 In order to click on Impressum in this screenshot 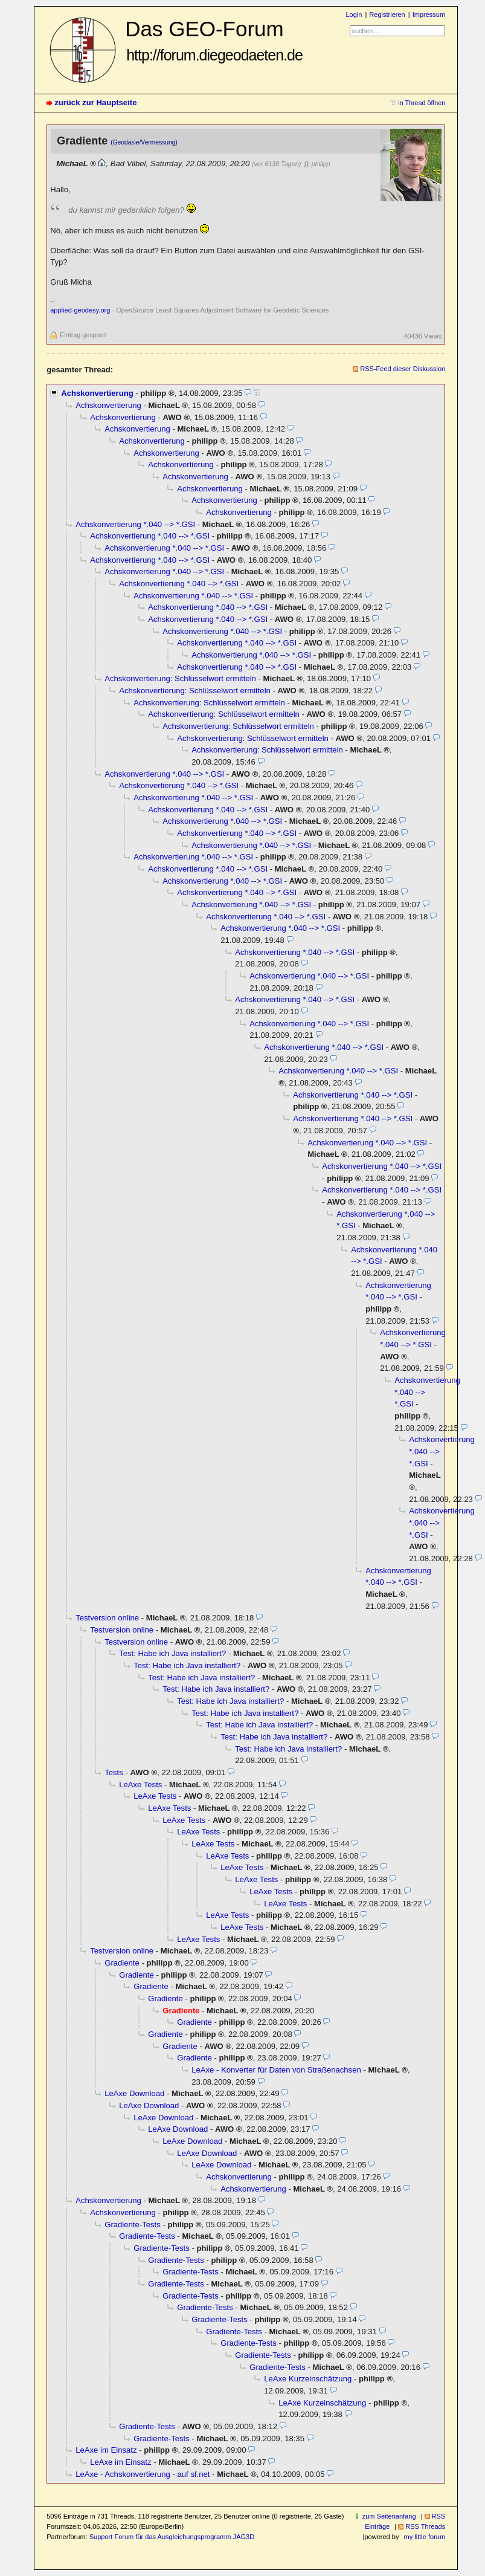, I will do `click(429, 14)`.